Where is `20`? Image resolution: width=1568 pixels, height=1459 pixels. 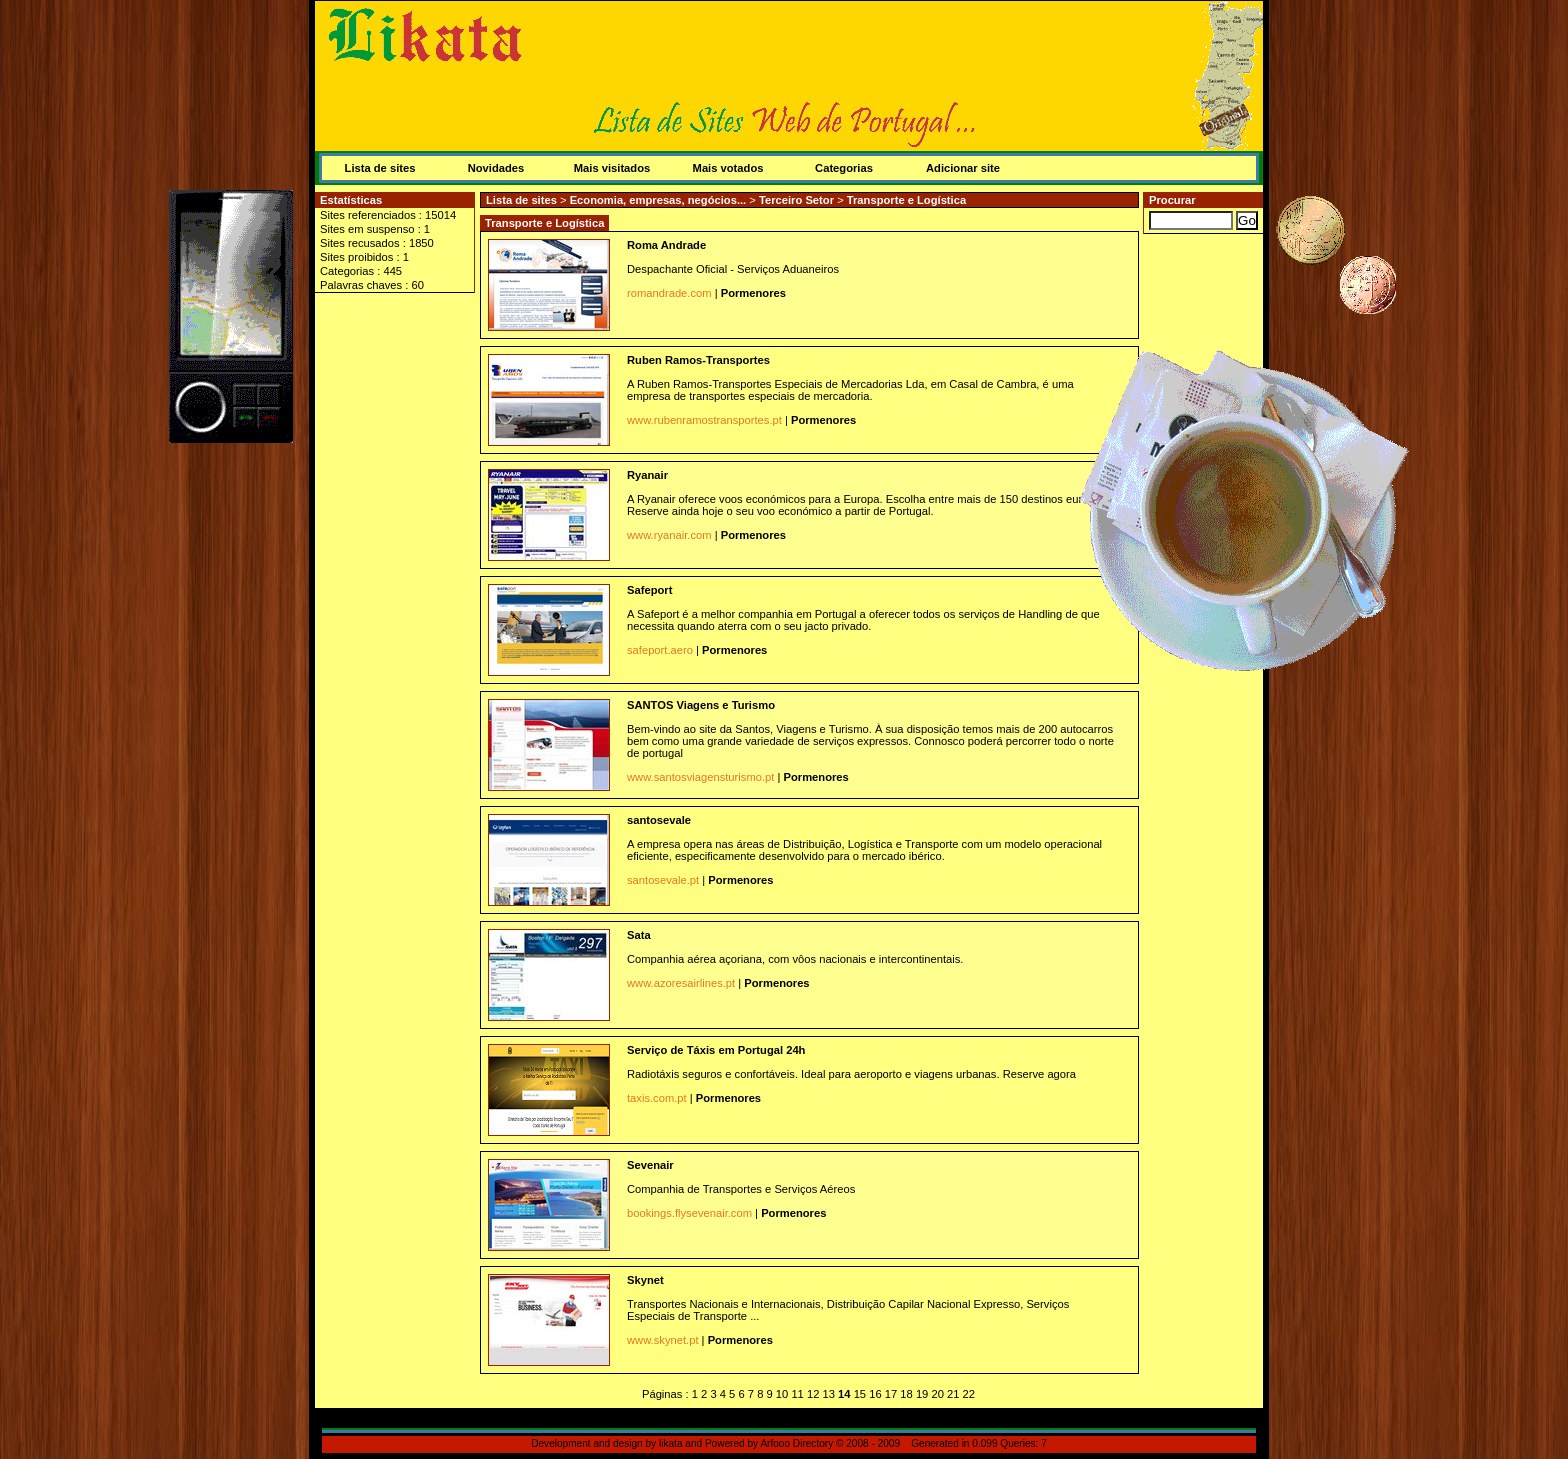
20 is located at coordinates (937, 1394).